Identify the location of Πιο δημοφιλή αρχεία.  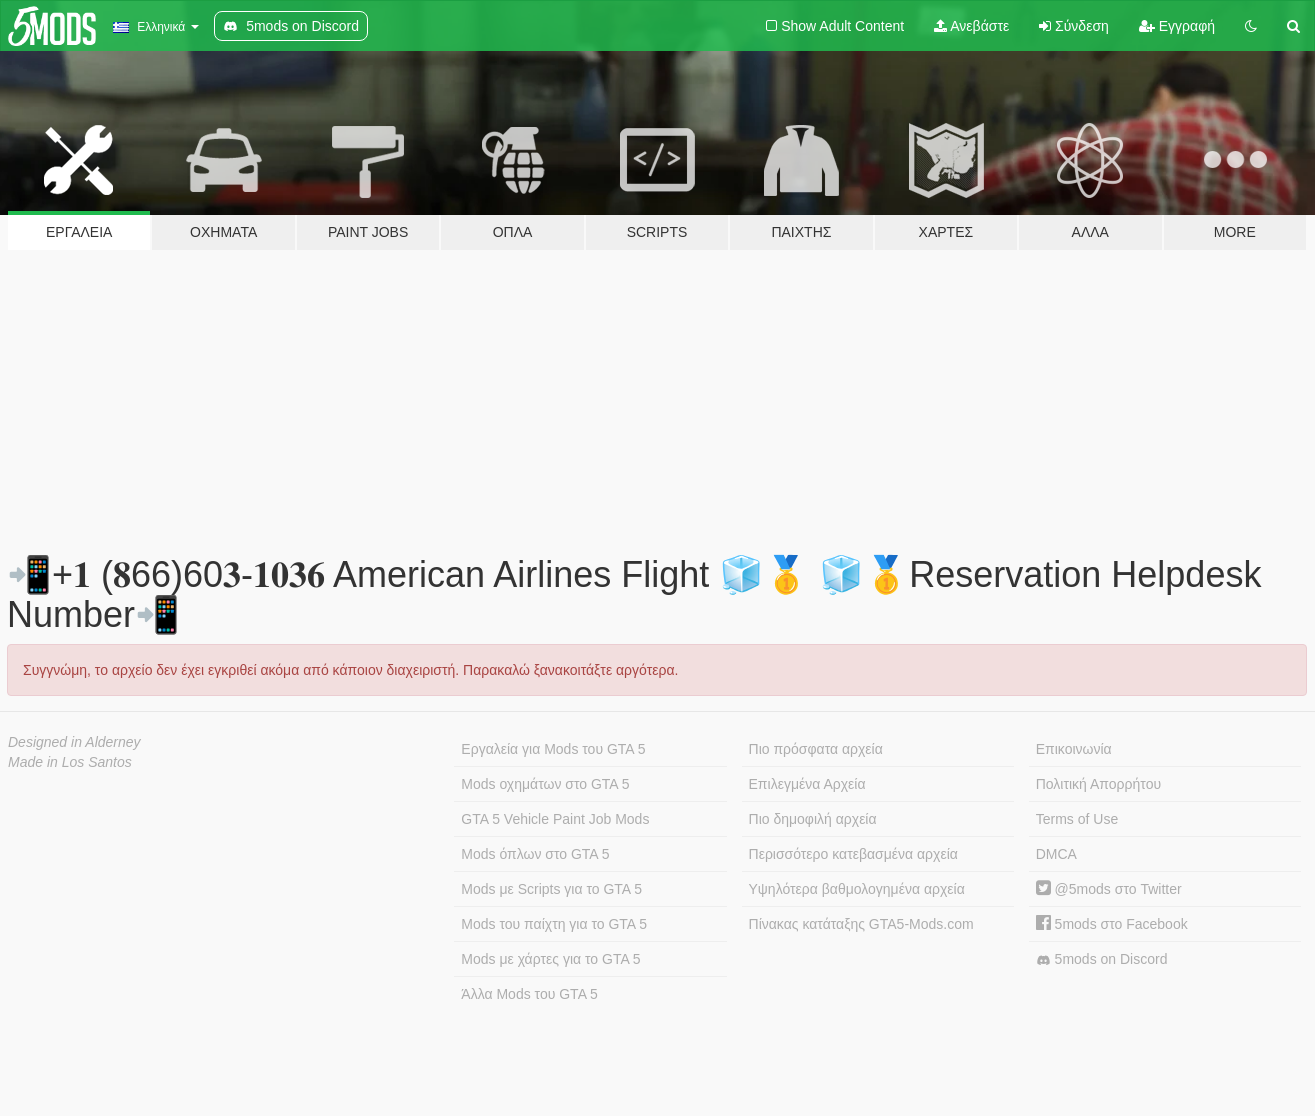
(813, 819).